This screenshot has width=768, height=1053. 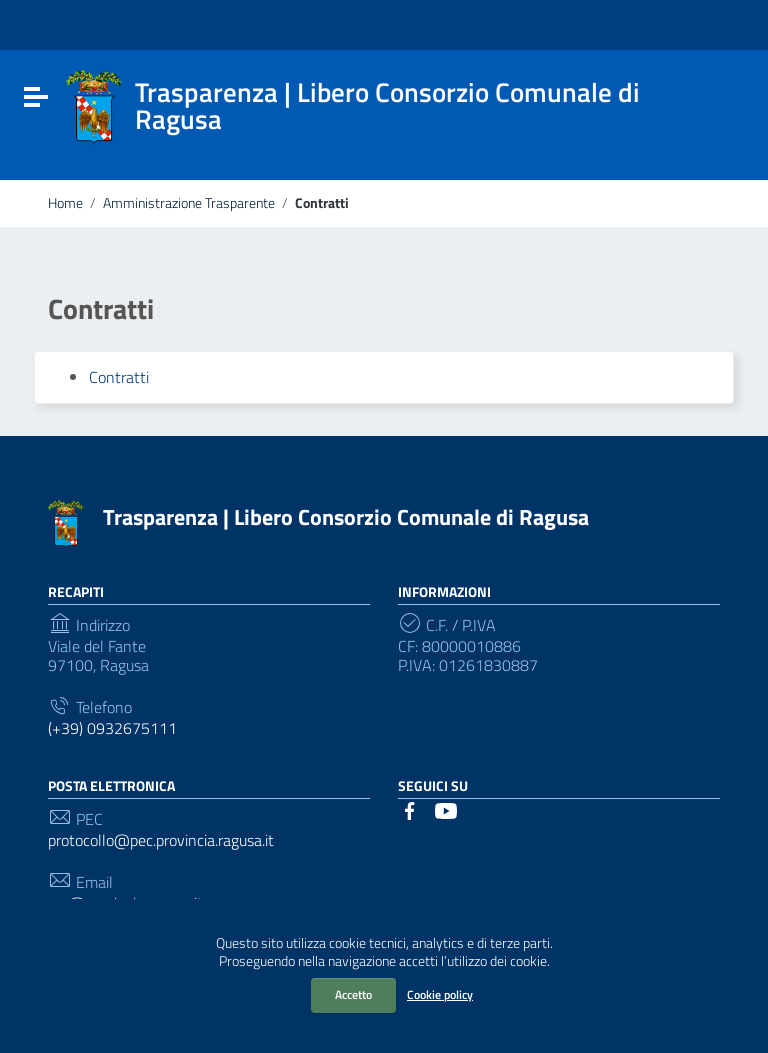 What do you see at coordinates (446, 809) in the screenshot?
I see `[Collegamento a sito esterno - YouTube]` at bounding box center [446, 809].